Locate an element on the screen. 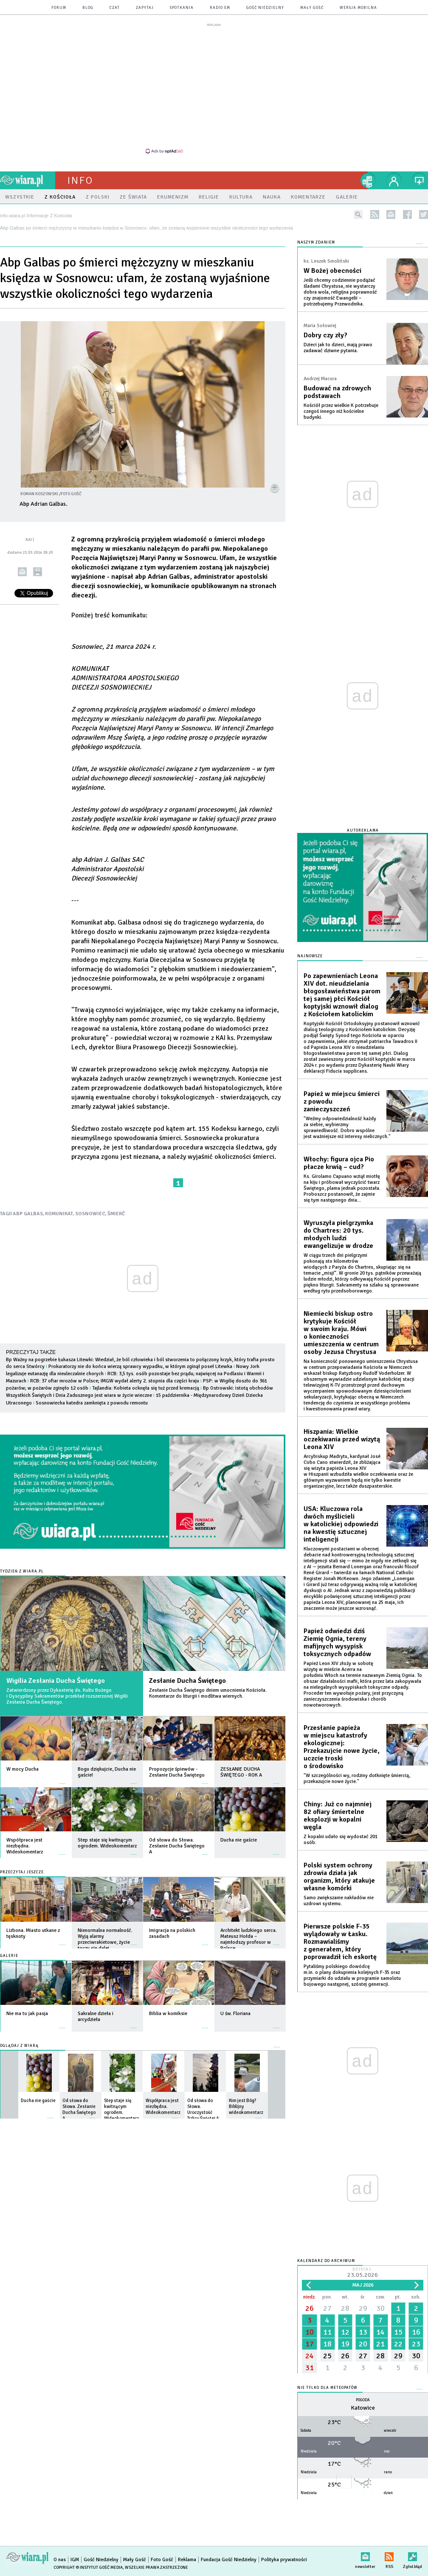 This screenshot has height=2576, width=428. Mały Gość is located at coordinates (312, 8).